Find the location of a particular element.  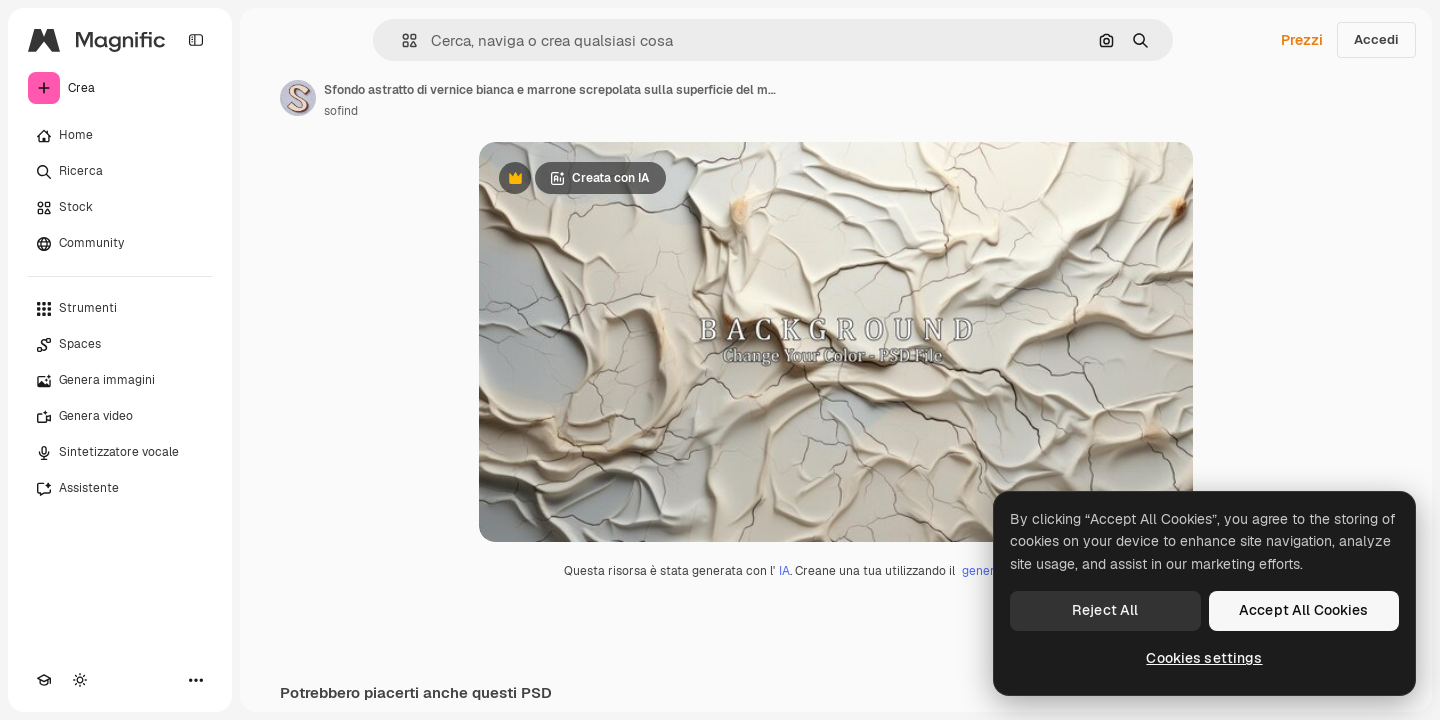

[Link alla pagina dell'autore] is located at coordinates (298, 98).